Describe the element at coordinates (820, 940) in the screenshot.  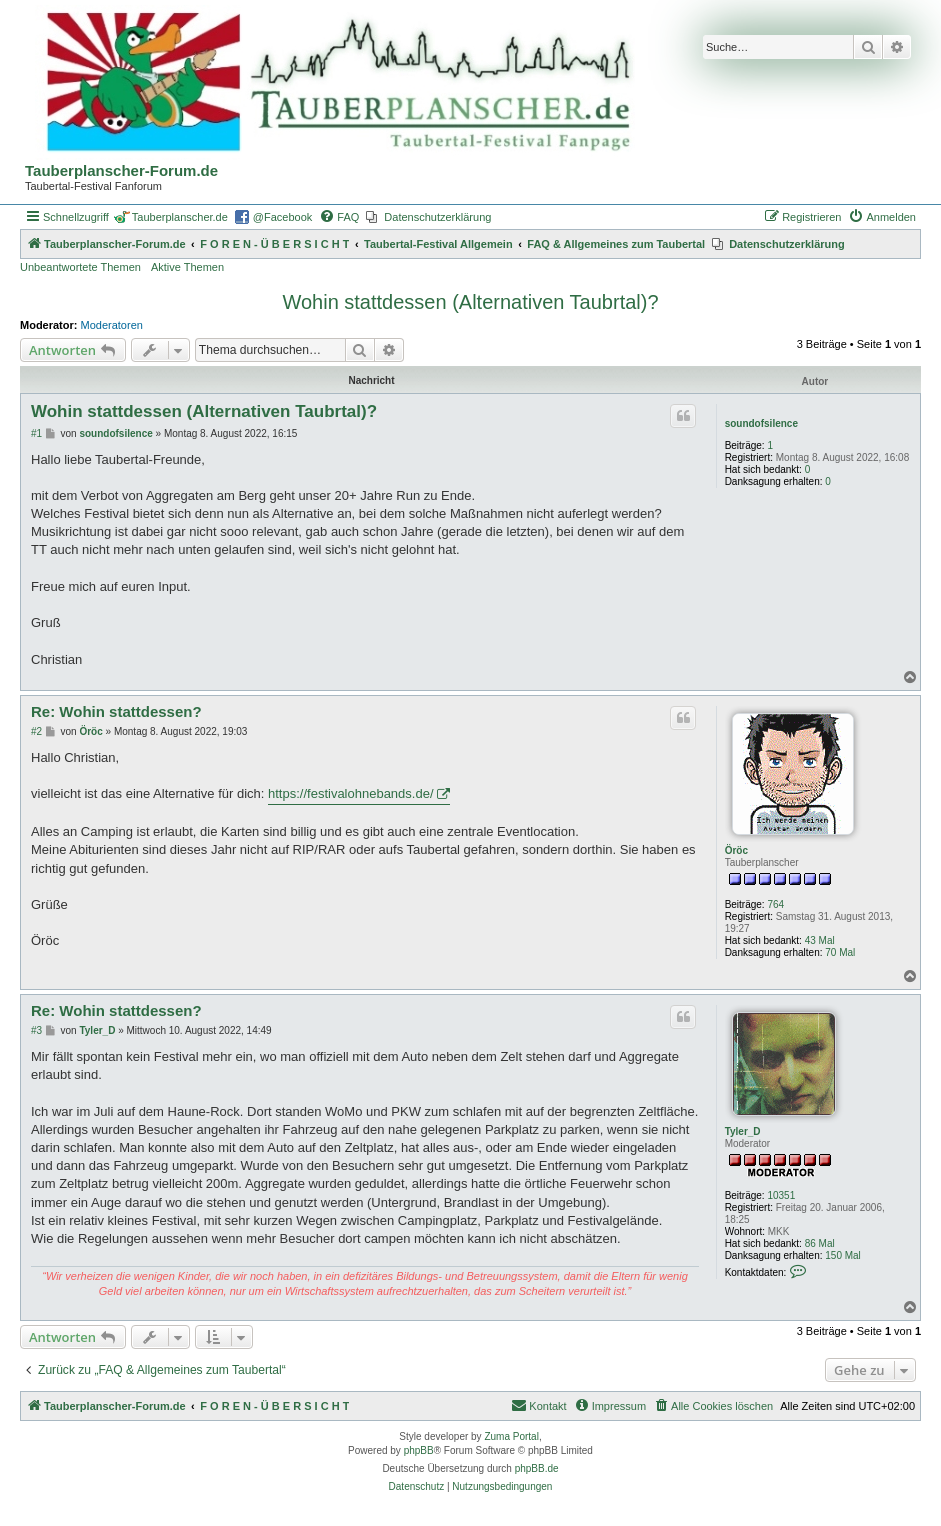
I see `43 Mal` at that location.